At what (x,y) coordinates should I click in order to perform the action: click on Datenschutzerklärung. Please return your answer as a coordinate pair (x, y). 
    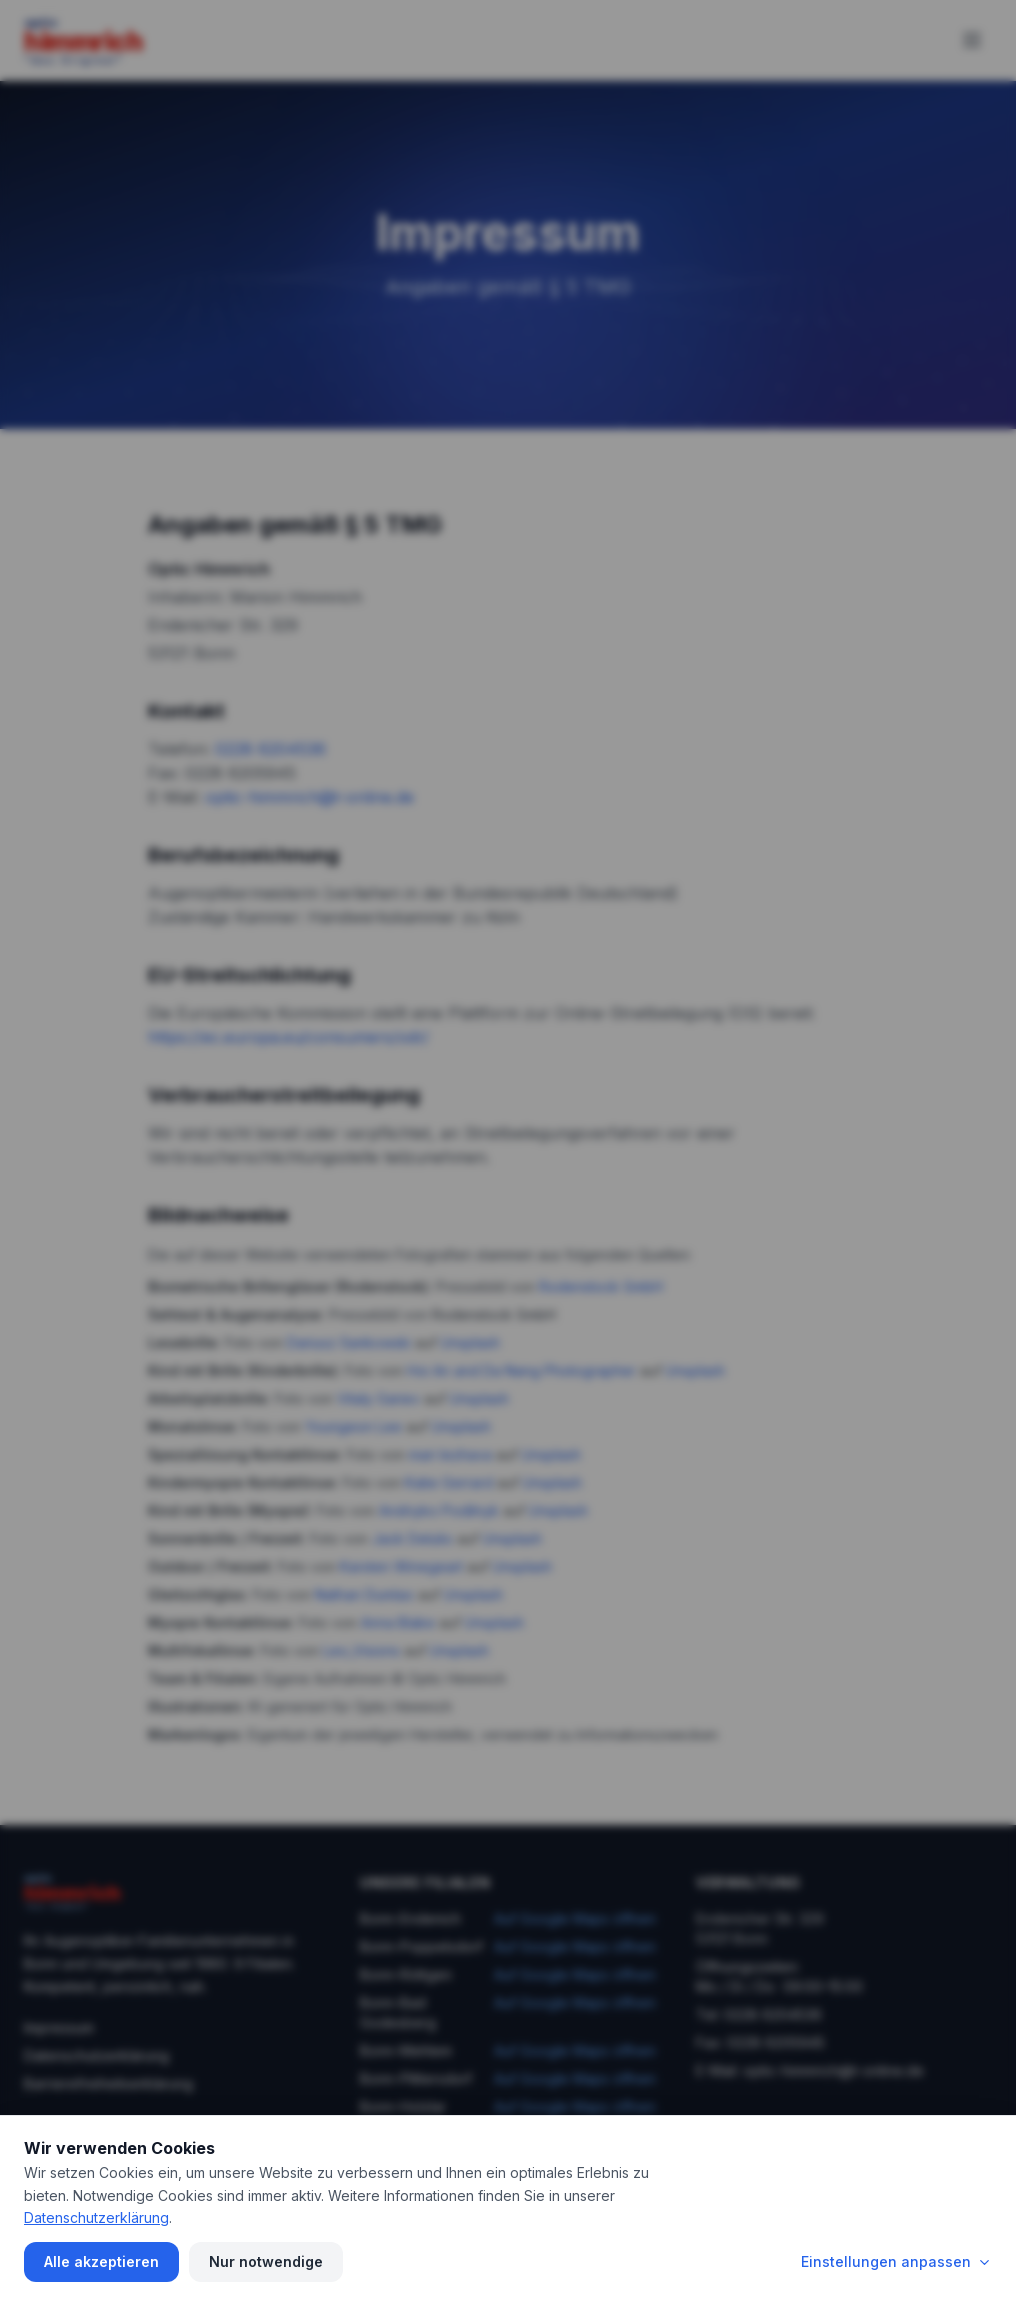
    Looking at the image, I should click on (96, 2217).